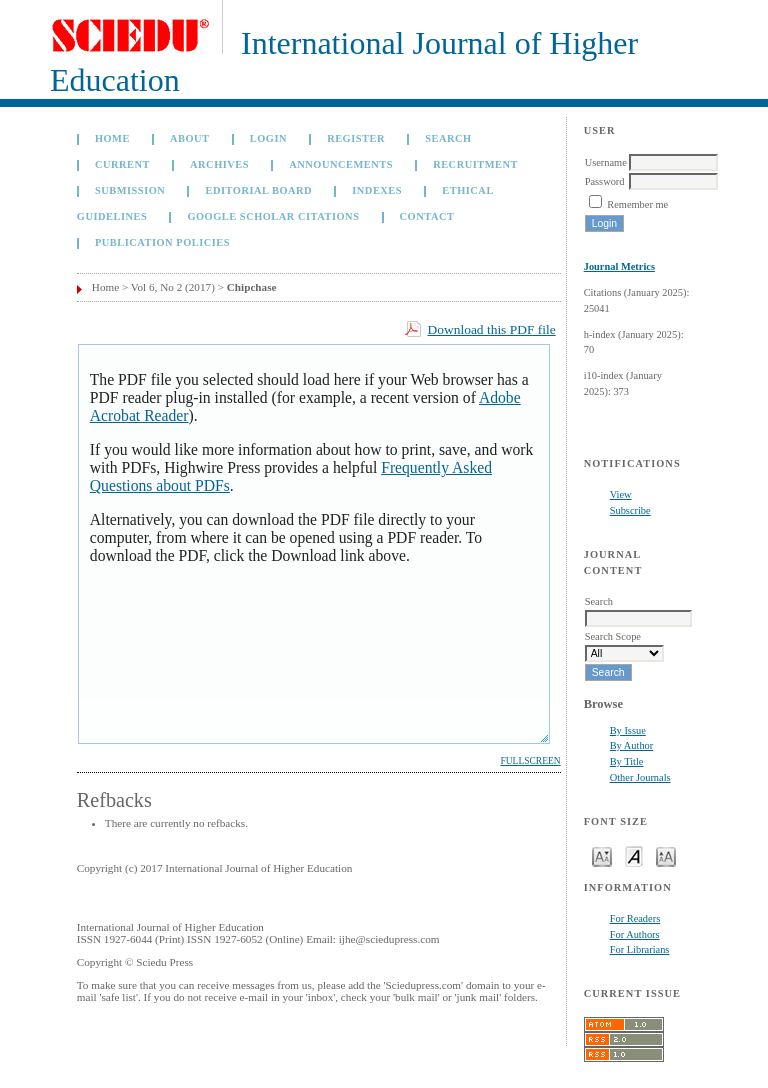 The image size is (768, 1088). Describe the element at coordinates (640, 777) in the screenshot. I see `Other Journals` at that location.